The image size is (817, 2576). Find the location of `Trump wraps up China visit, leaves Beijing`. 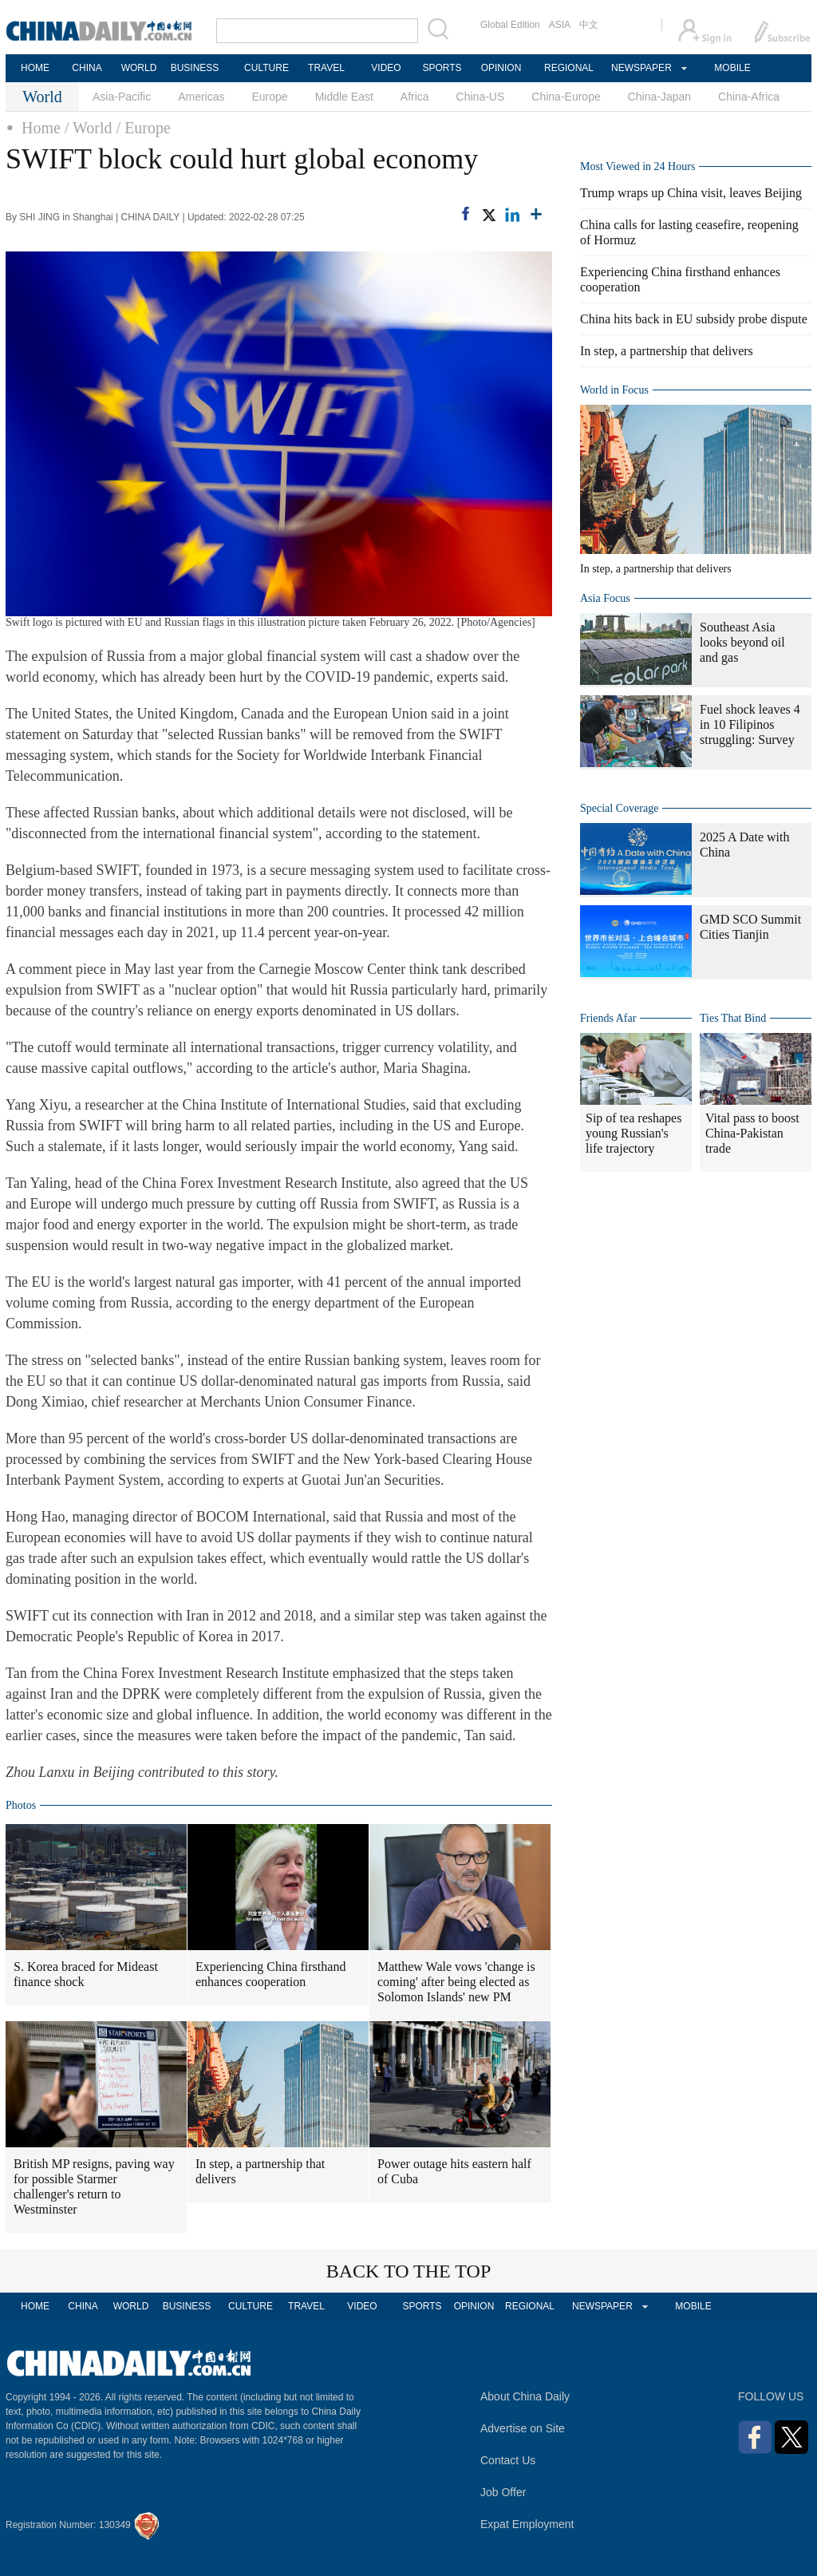

Trump wraps up China visit, leaves Beijing is located at coordinates (691, 193).